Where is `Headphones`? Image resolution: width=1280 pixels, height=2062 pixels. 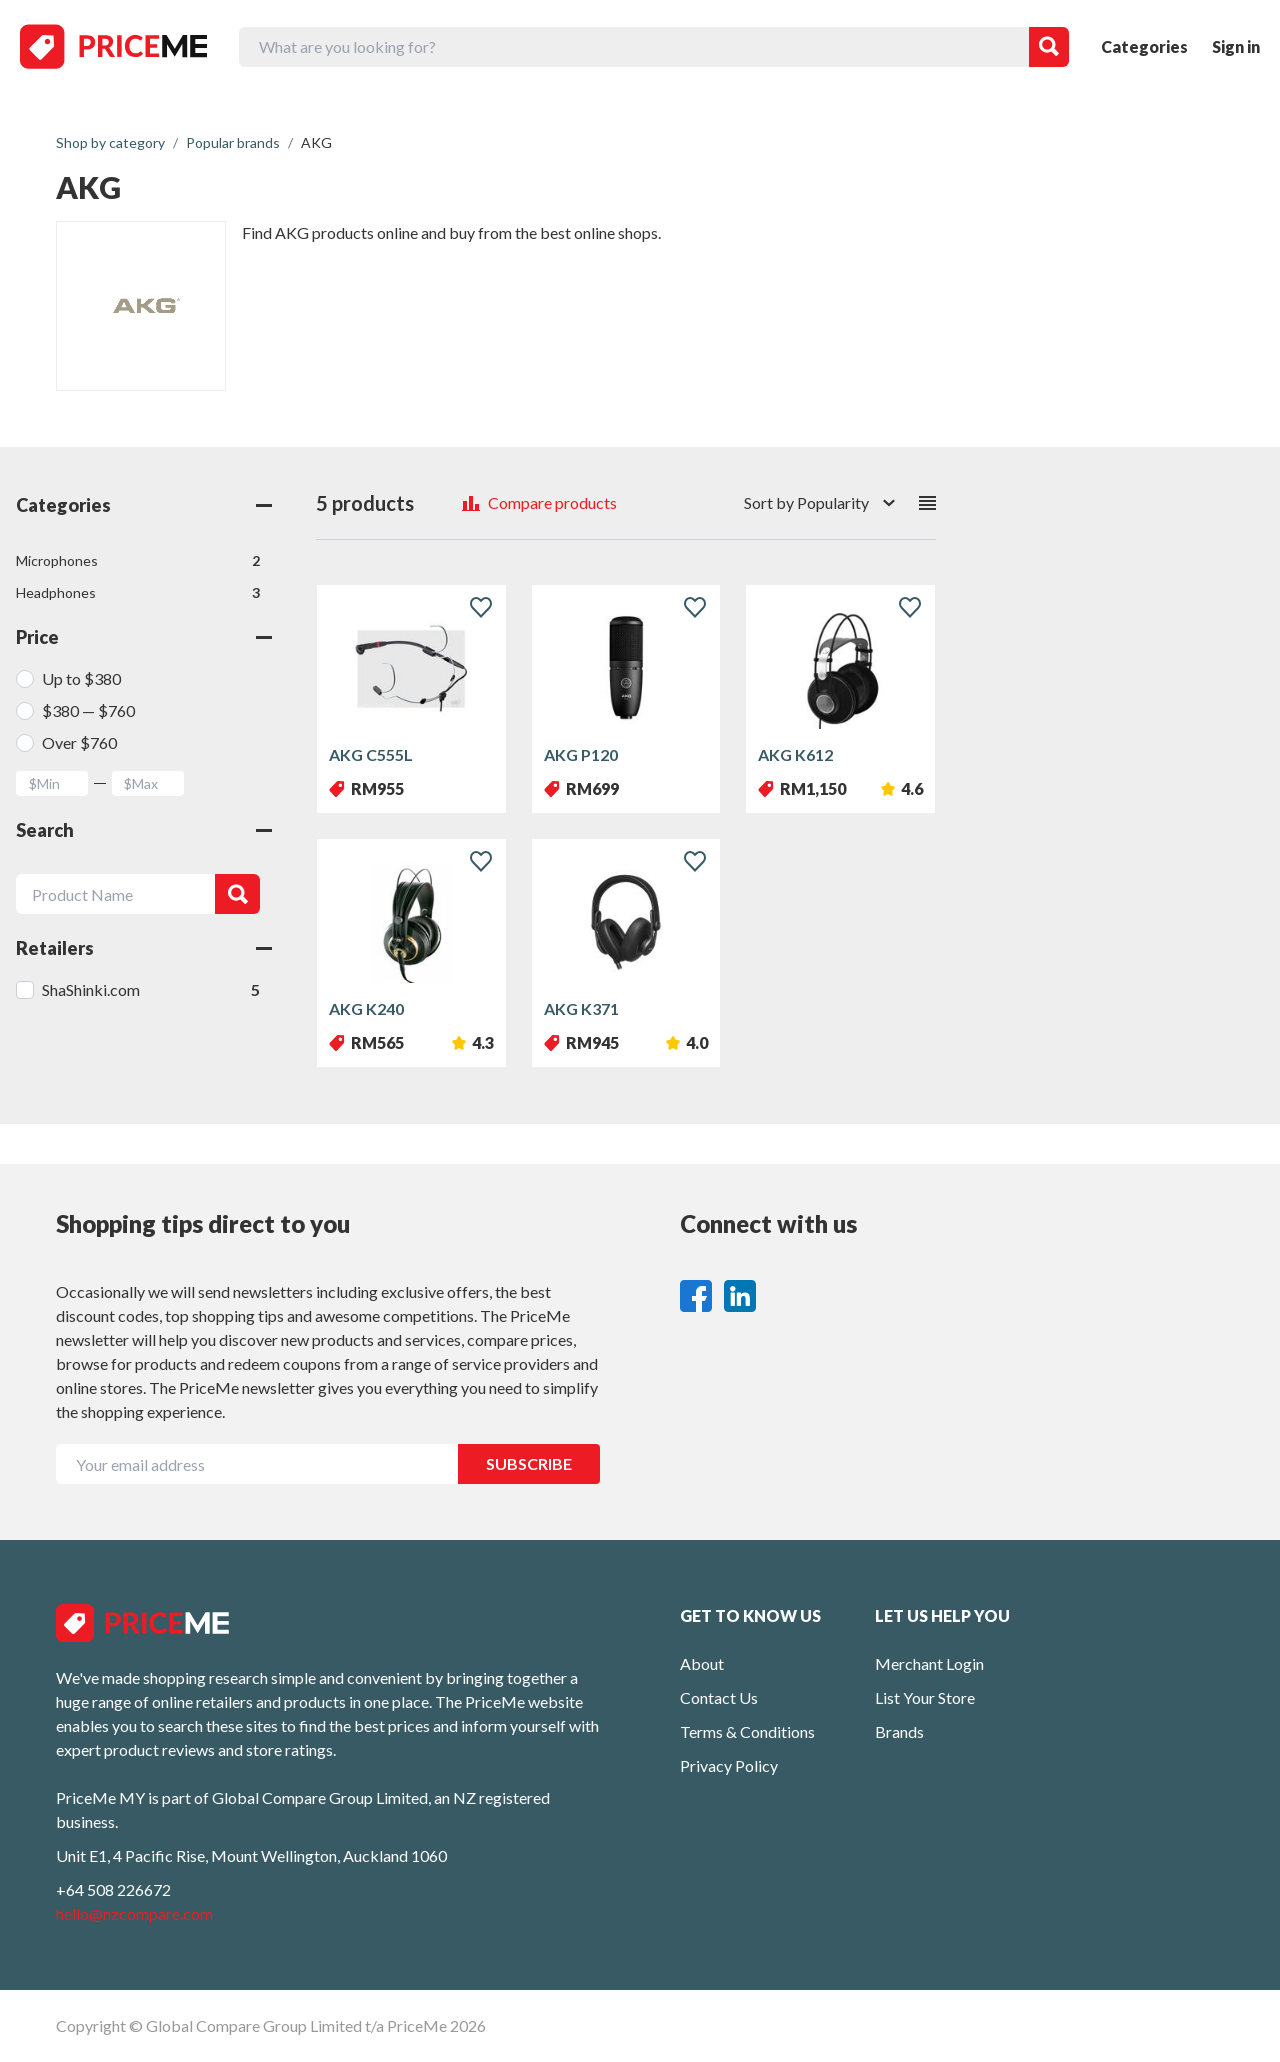 Headphones is located at coordinates (138, 593).